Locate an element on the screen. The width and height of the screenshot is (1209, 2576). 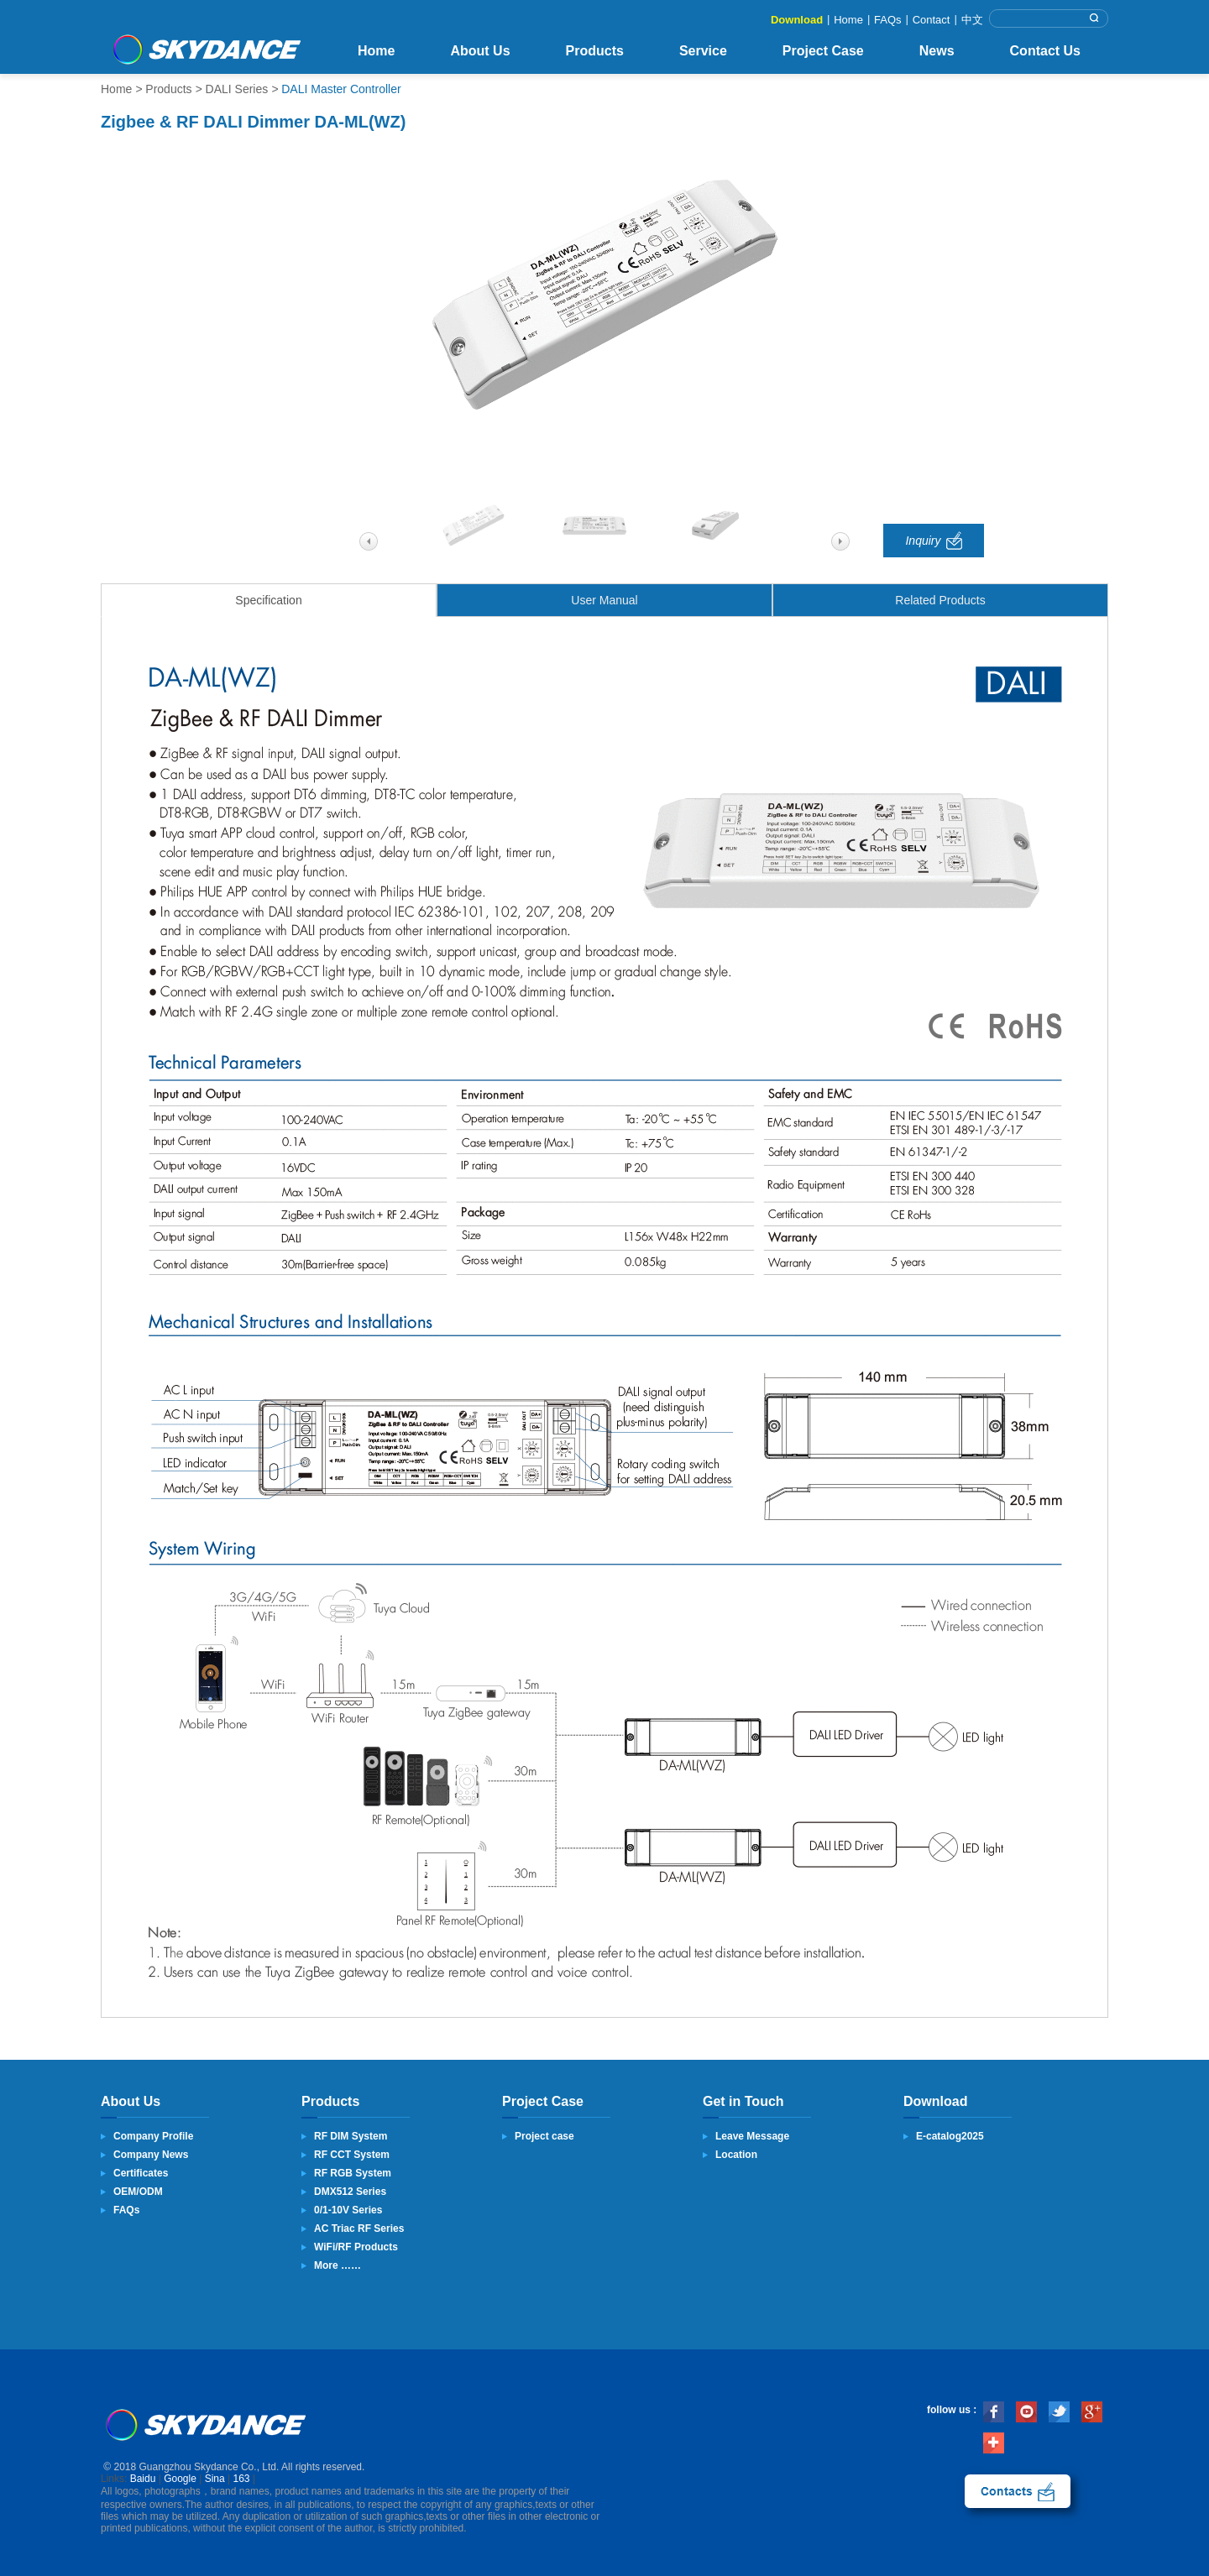
Certificates is located at coordinates (140, 2173).